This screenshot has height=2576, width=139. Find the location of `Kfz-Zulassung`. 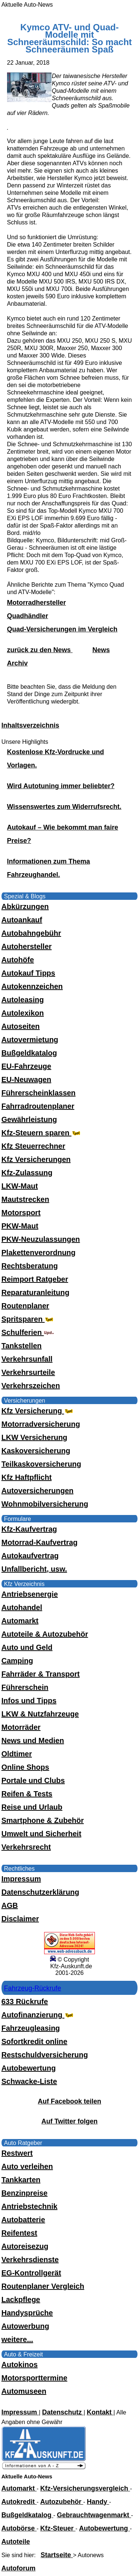

Kfz-Zulassung is located at coordinates (27, 1173).